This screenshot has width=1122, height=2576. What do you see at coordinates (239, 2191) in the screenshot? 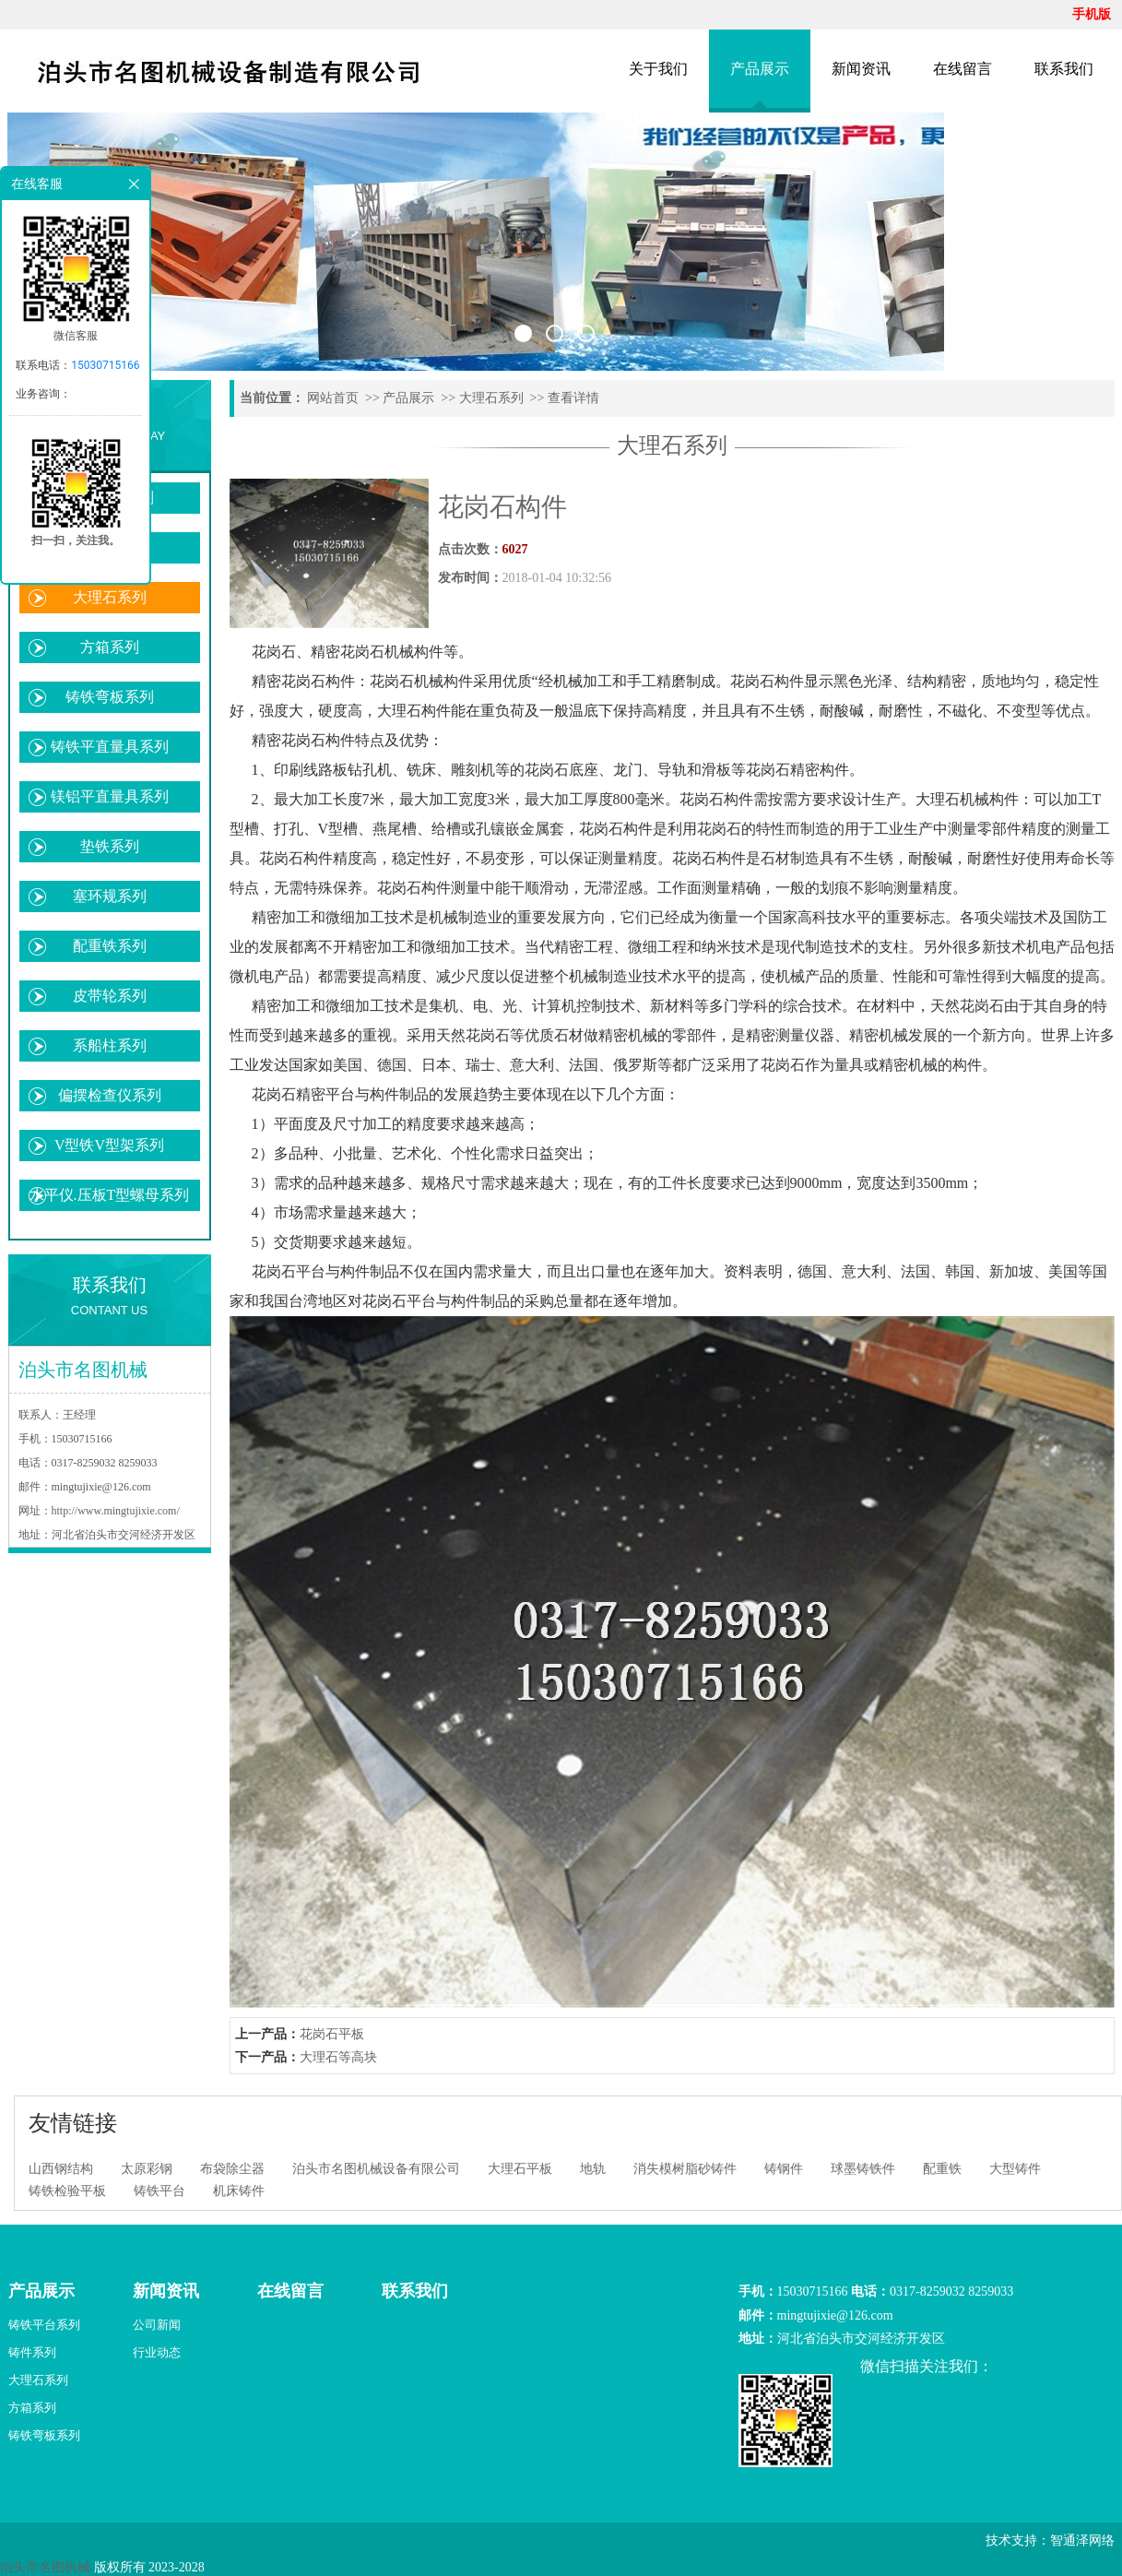
I see `机床铸件` at bounding box center [239, 2191].